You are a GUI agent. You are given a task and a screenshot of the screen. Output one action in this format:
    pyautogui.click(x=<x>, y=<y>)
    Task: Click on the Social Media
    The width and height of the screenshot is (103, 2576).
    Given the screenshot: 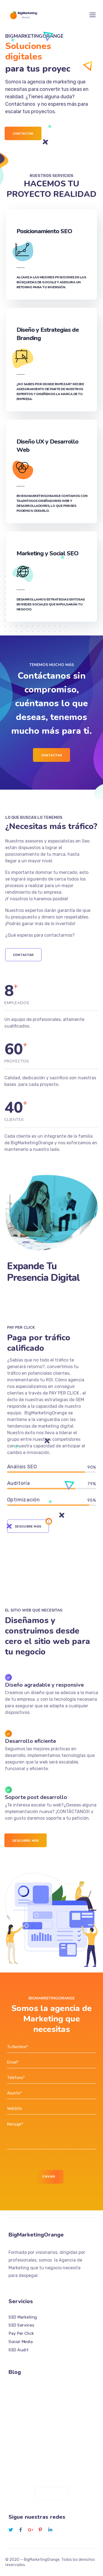 What is the action you would take?
    pyautogui.click(x=21, y=2341)
    